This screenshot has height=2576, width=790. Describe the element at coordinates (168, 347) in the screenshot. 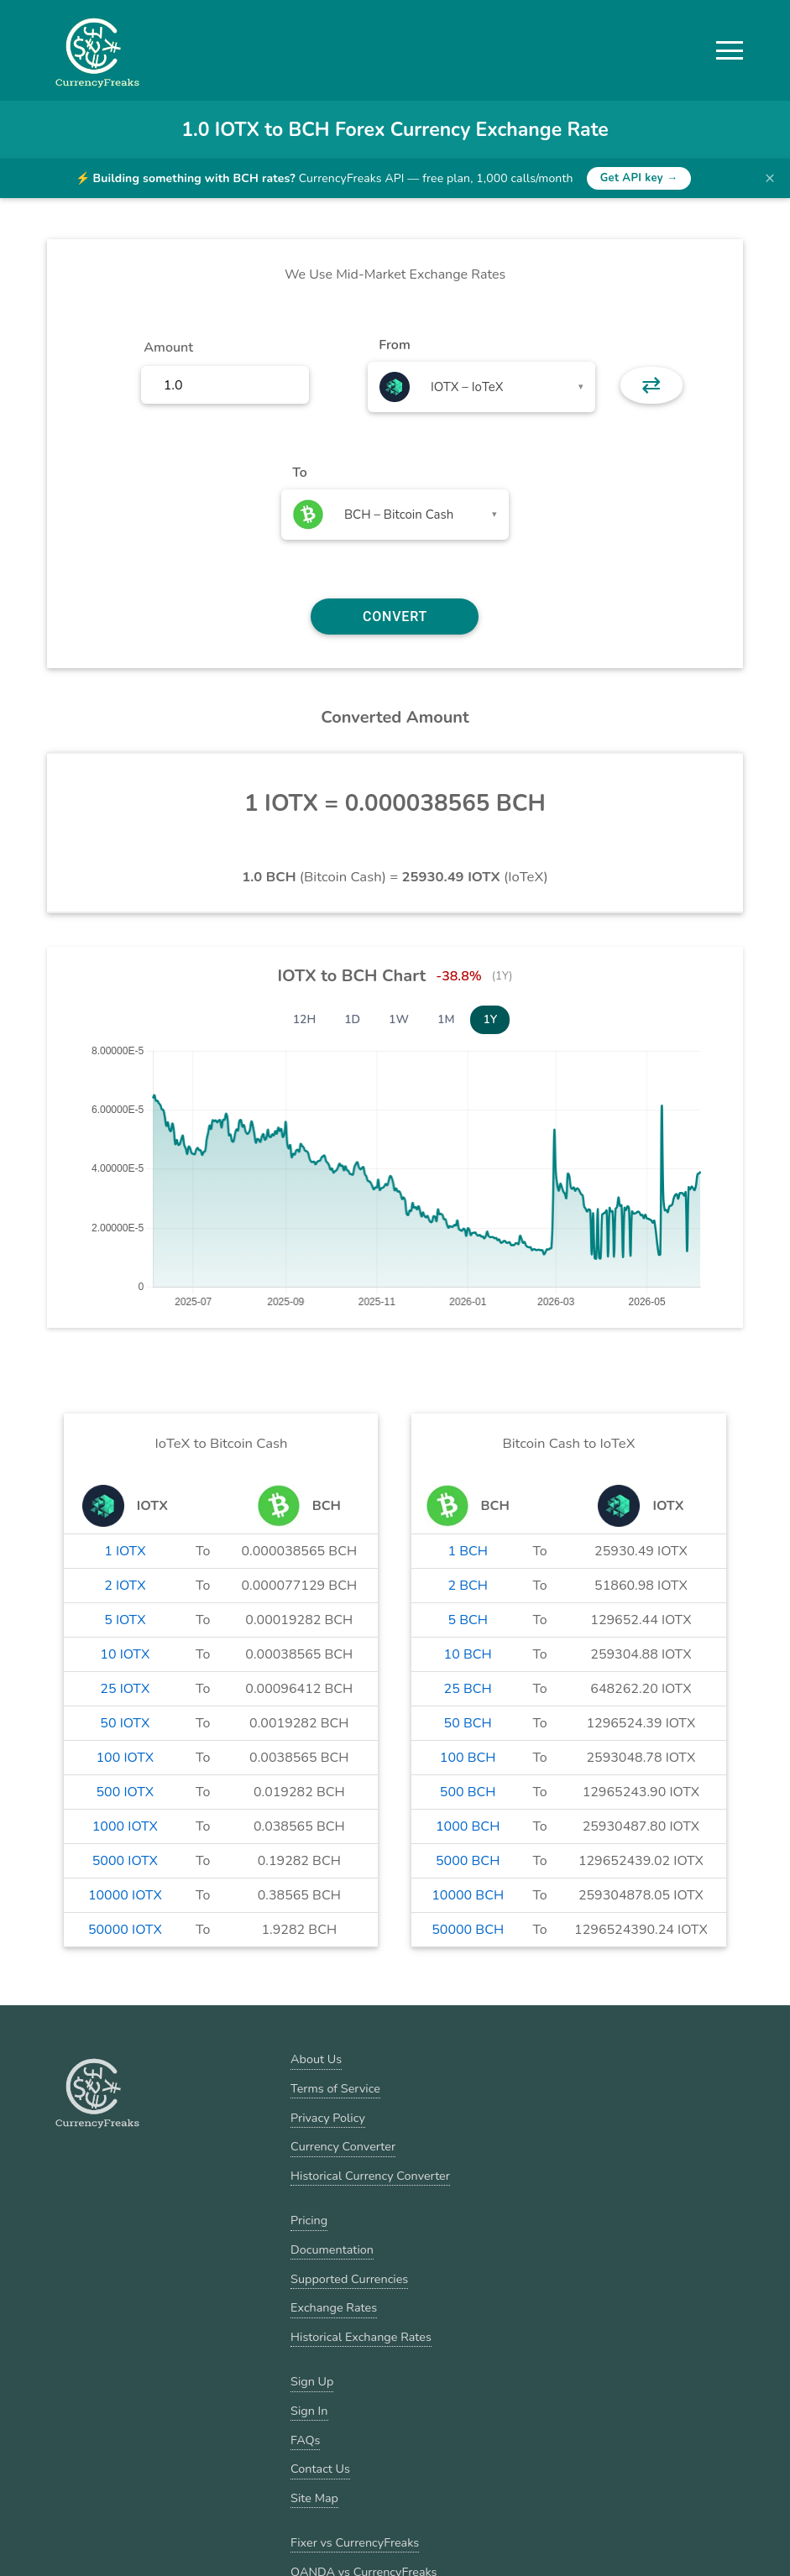

I see `Amount` at that location.